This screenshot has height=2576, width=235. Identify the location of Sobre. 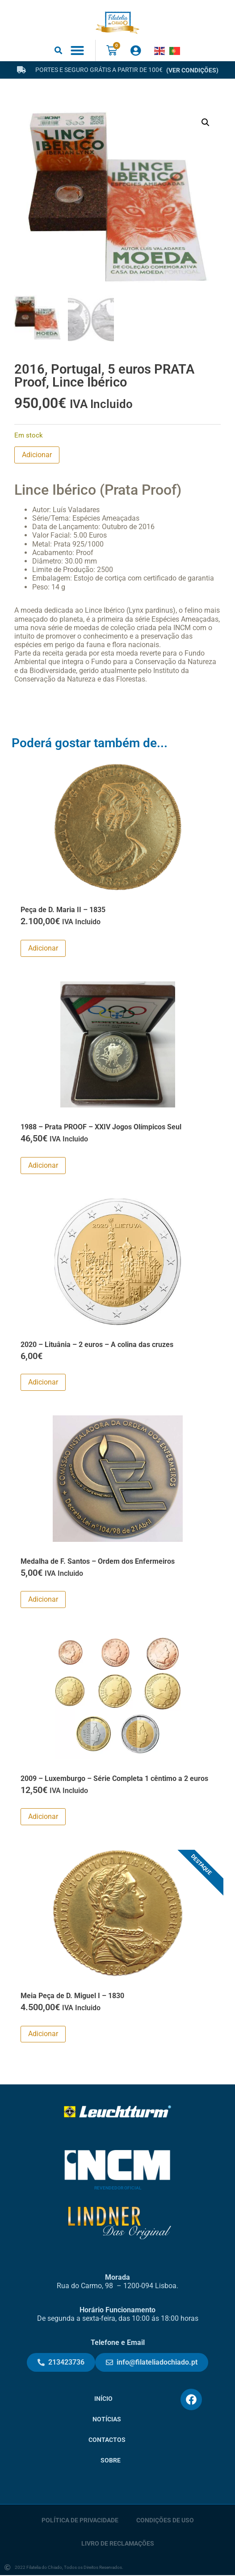
(111, 2461).